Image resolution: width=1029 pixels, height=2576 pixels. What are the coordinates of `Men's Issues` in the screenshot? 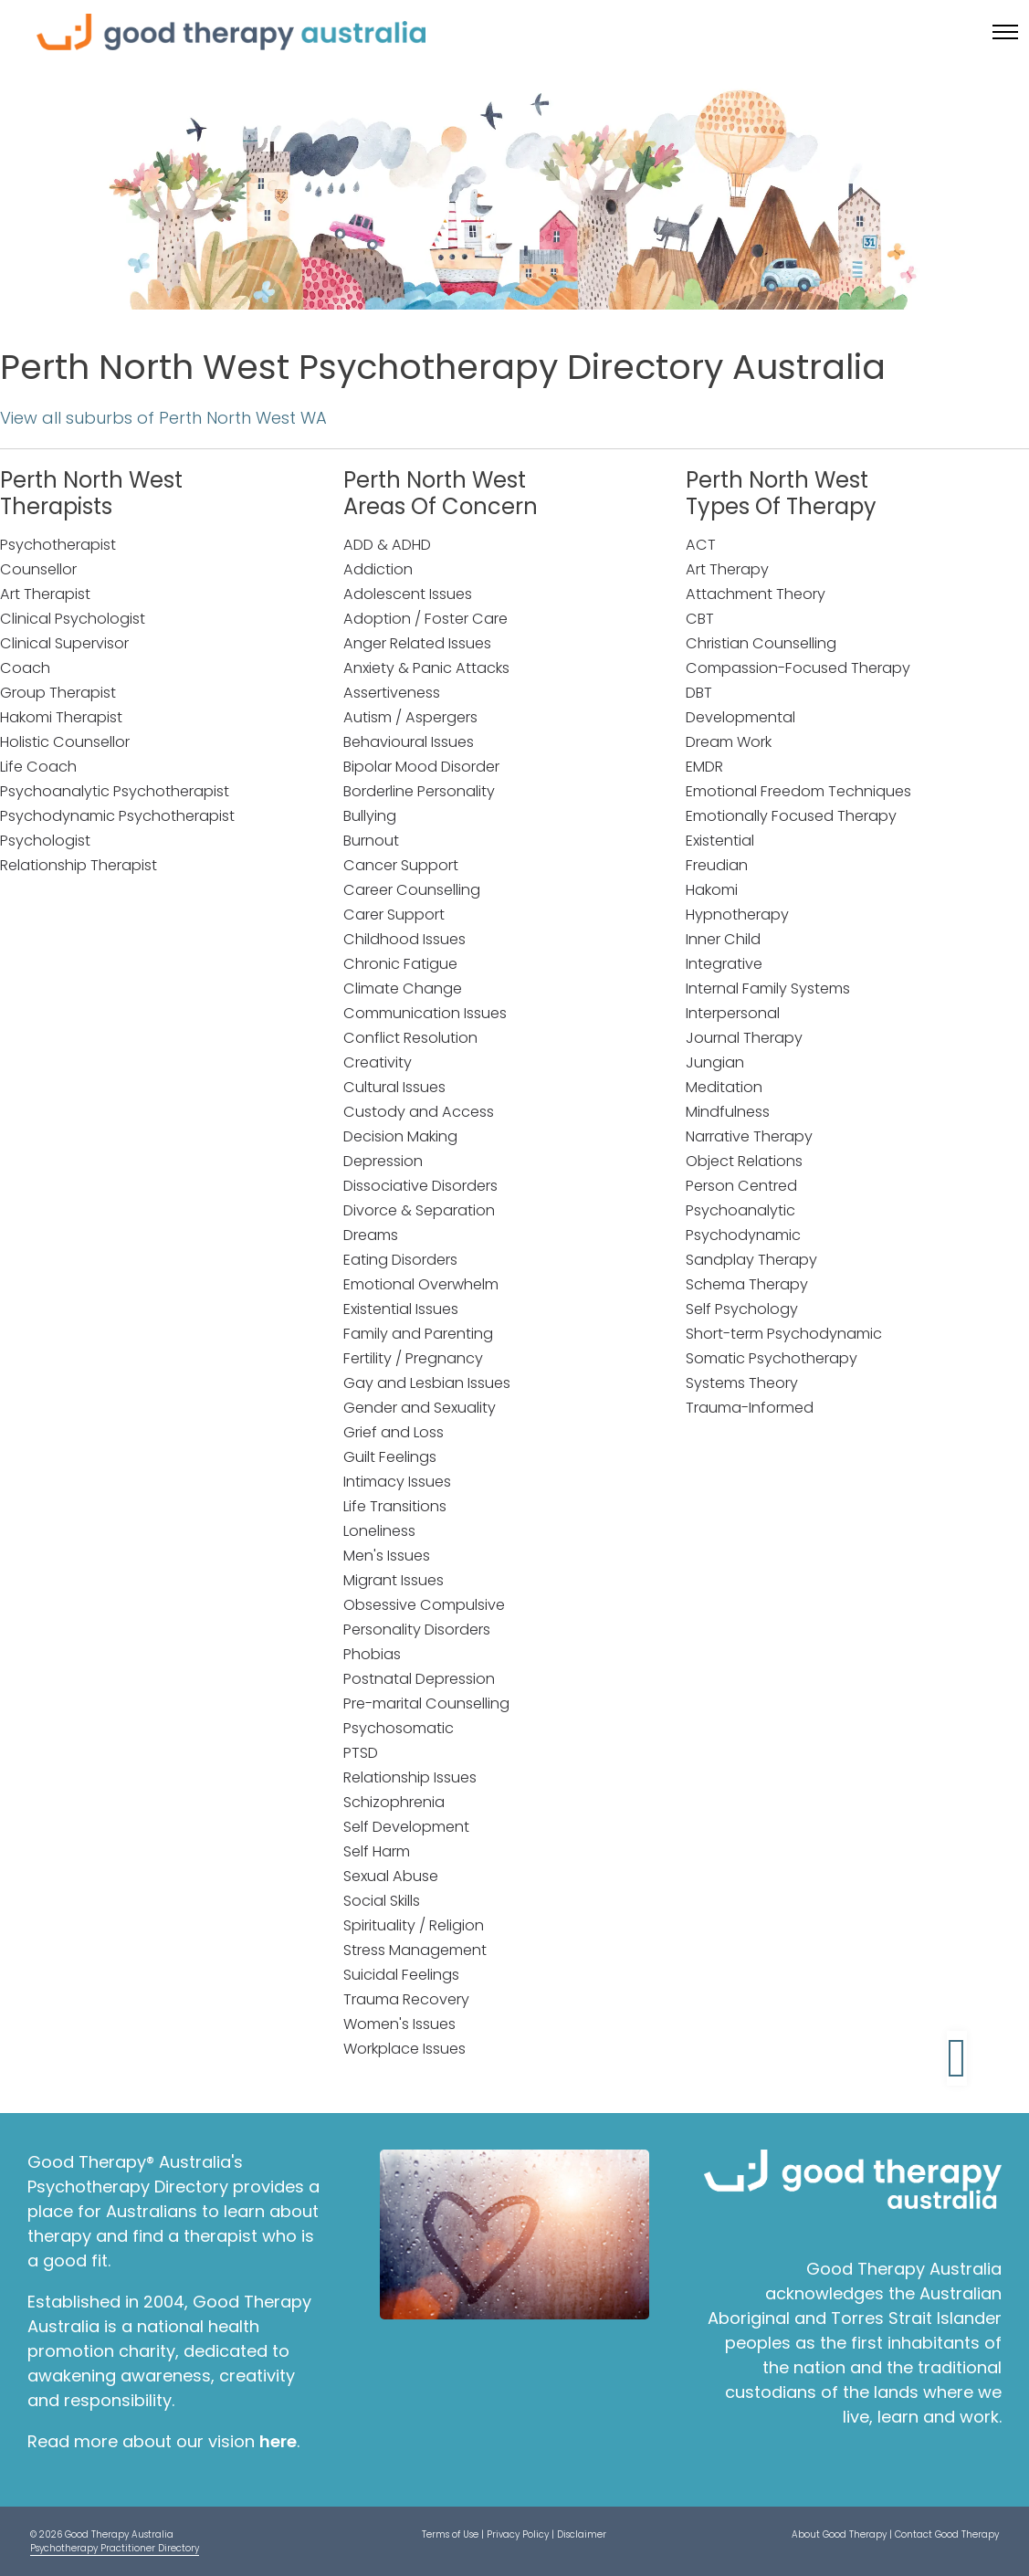 It's located at (386, 1555).